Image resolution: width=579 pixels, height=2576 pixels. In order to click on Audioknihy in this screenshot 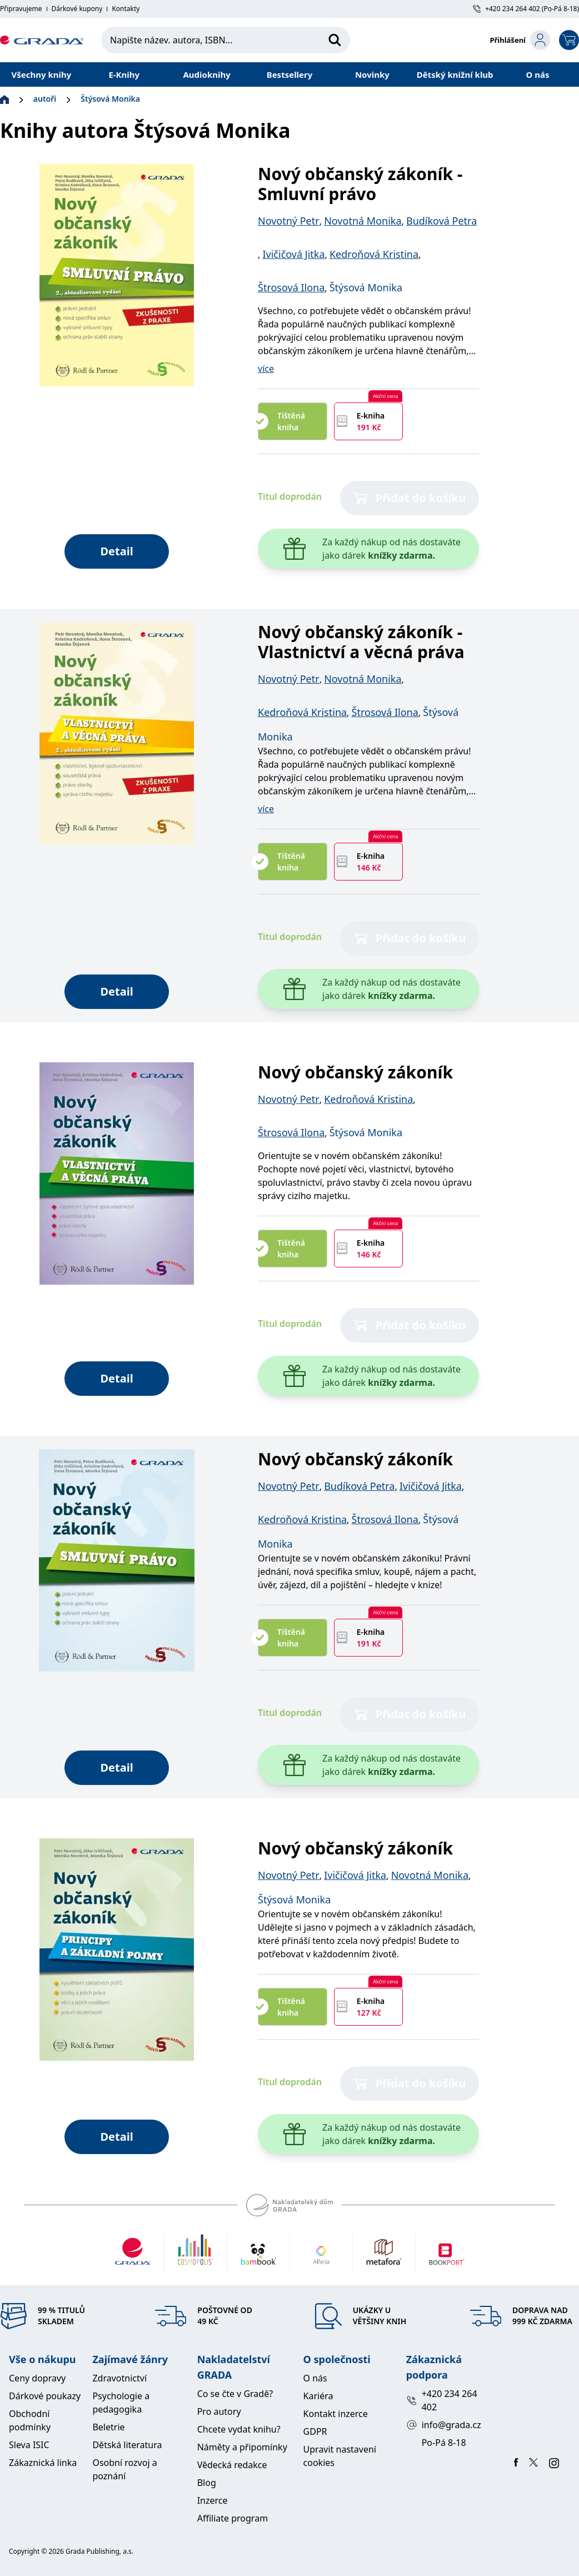, I will do `click(206, 74)`.